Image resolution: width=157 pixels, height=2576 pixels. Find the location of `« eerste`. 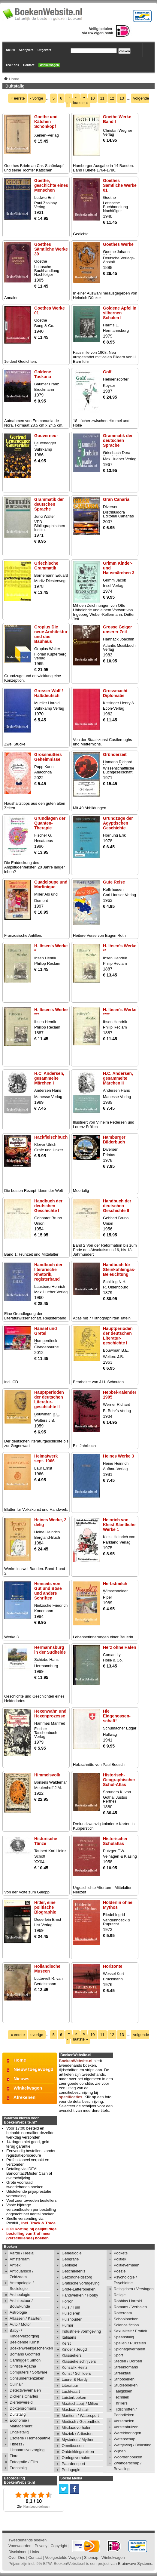

« eerste is located at coordinates (18, 98).